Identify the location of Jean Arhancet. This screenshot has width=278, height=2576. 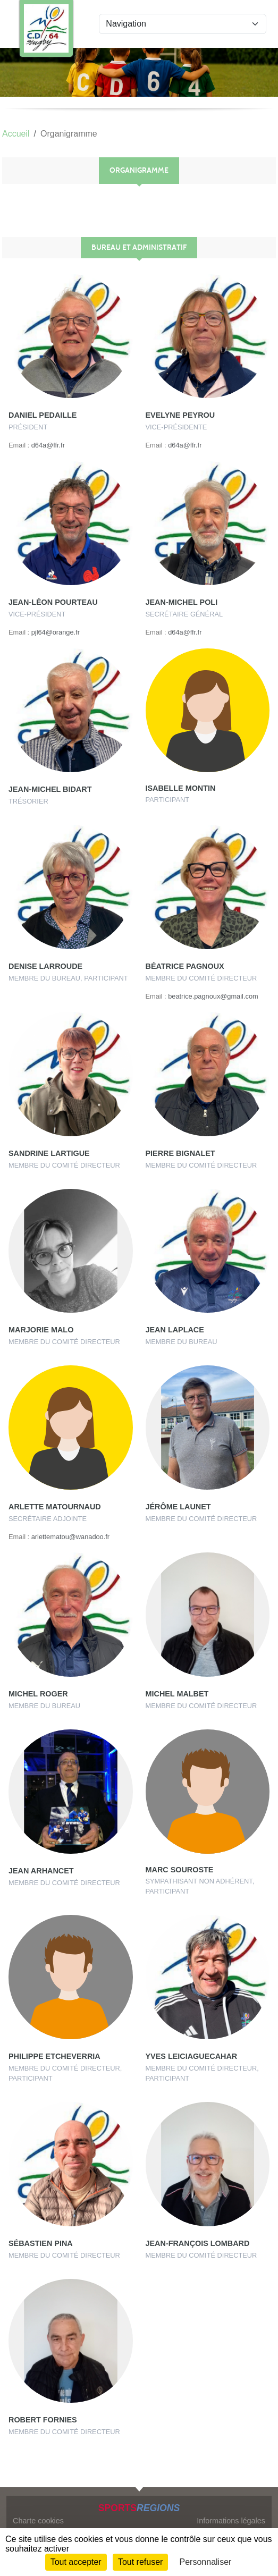
(41, 1870).